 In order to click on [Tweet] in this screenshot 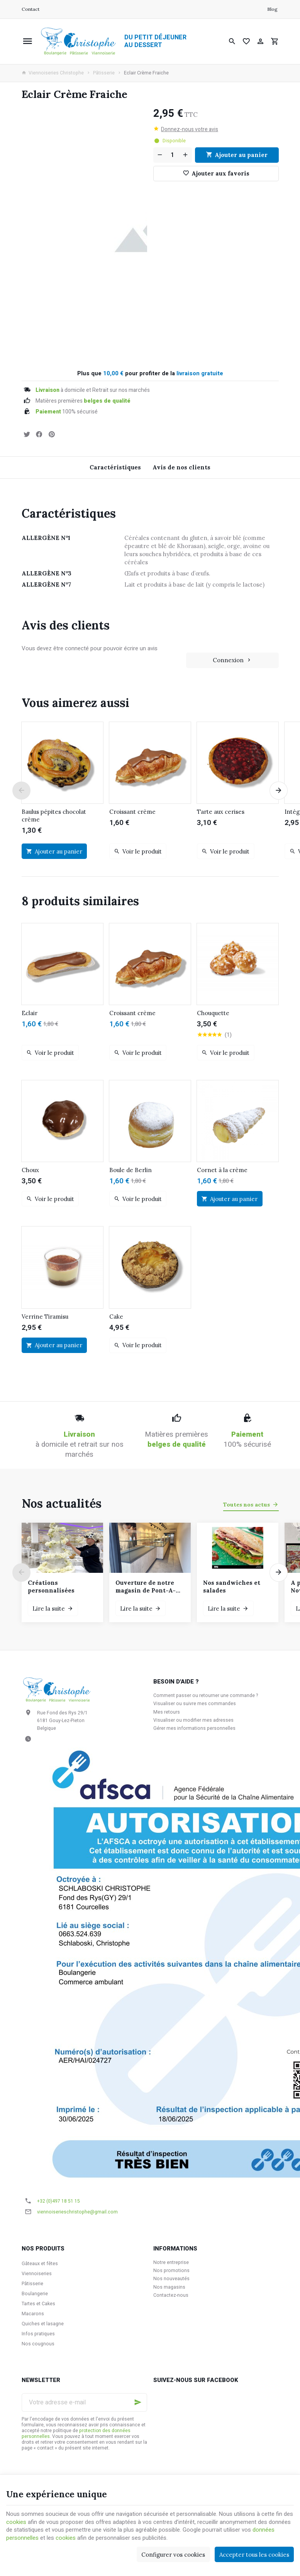, I will do `click(27, 434)`.